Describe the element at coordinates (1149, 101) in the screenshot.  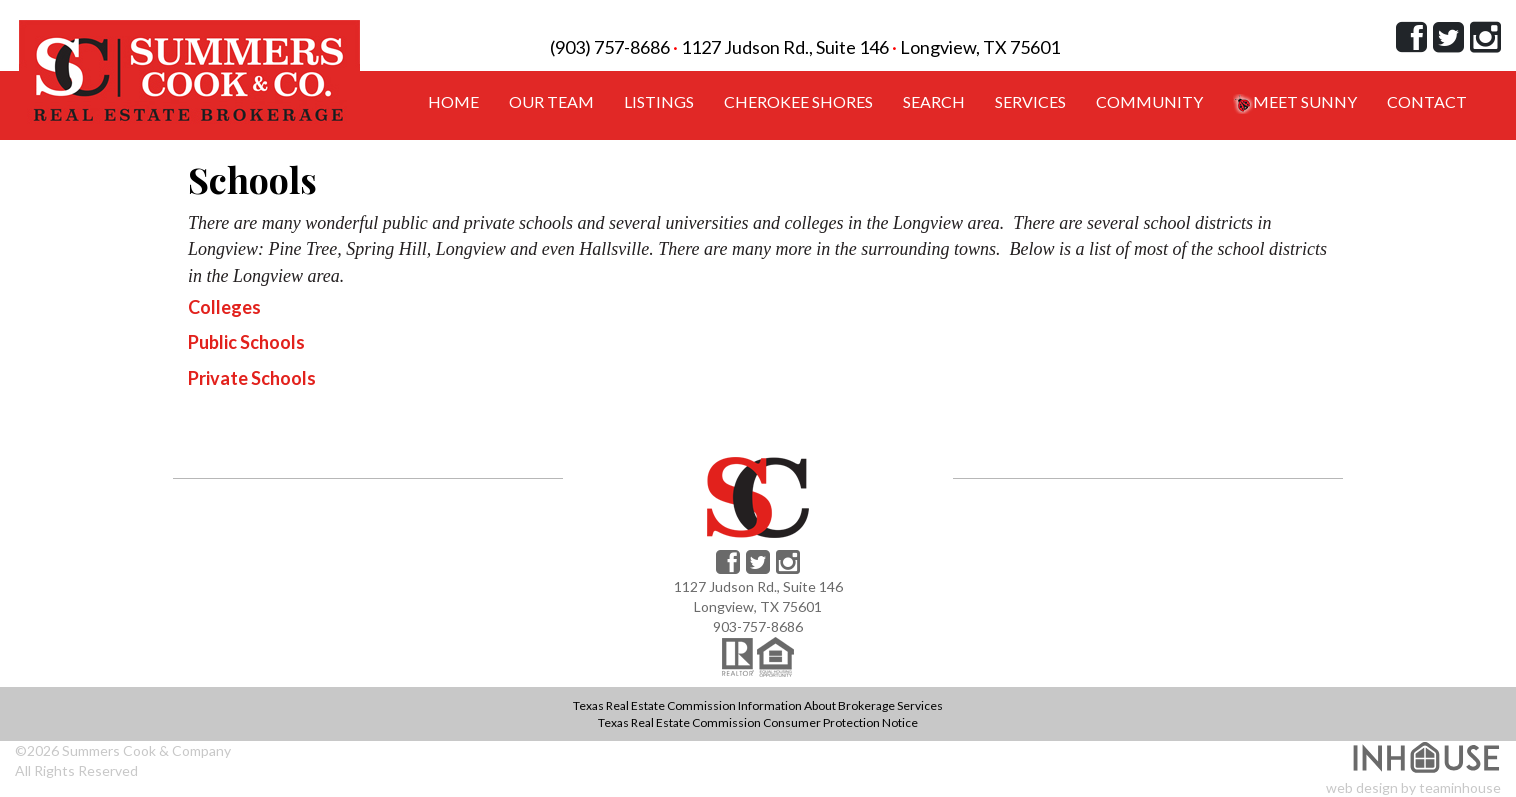
I see `Community` at that location.